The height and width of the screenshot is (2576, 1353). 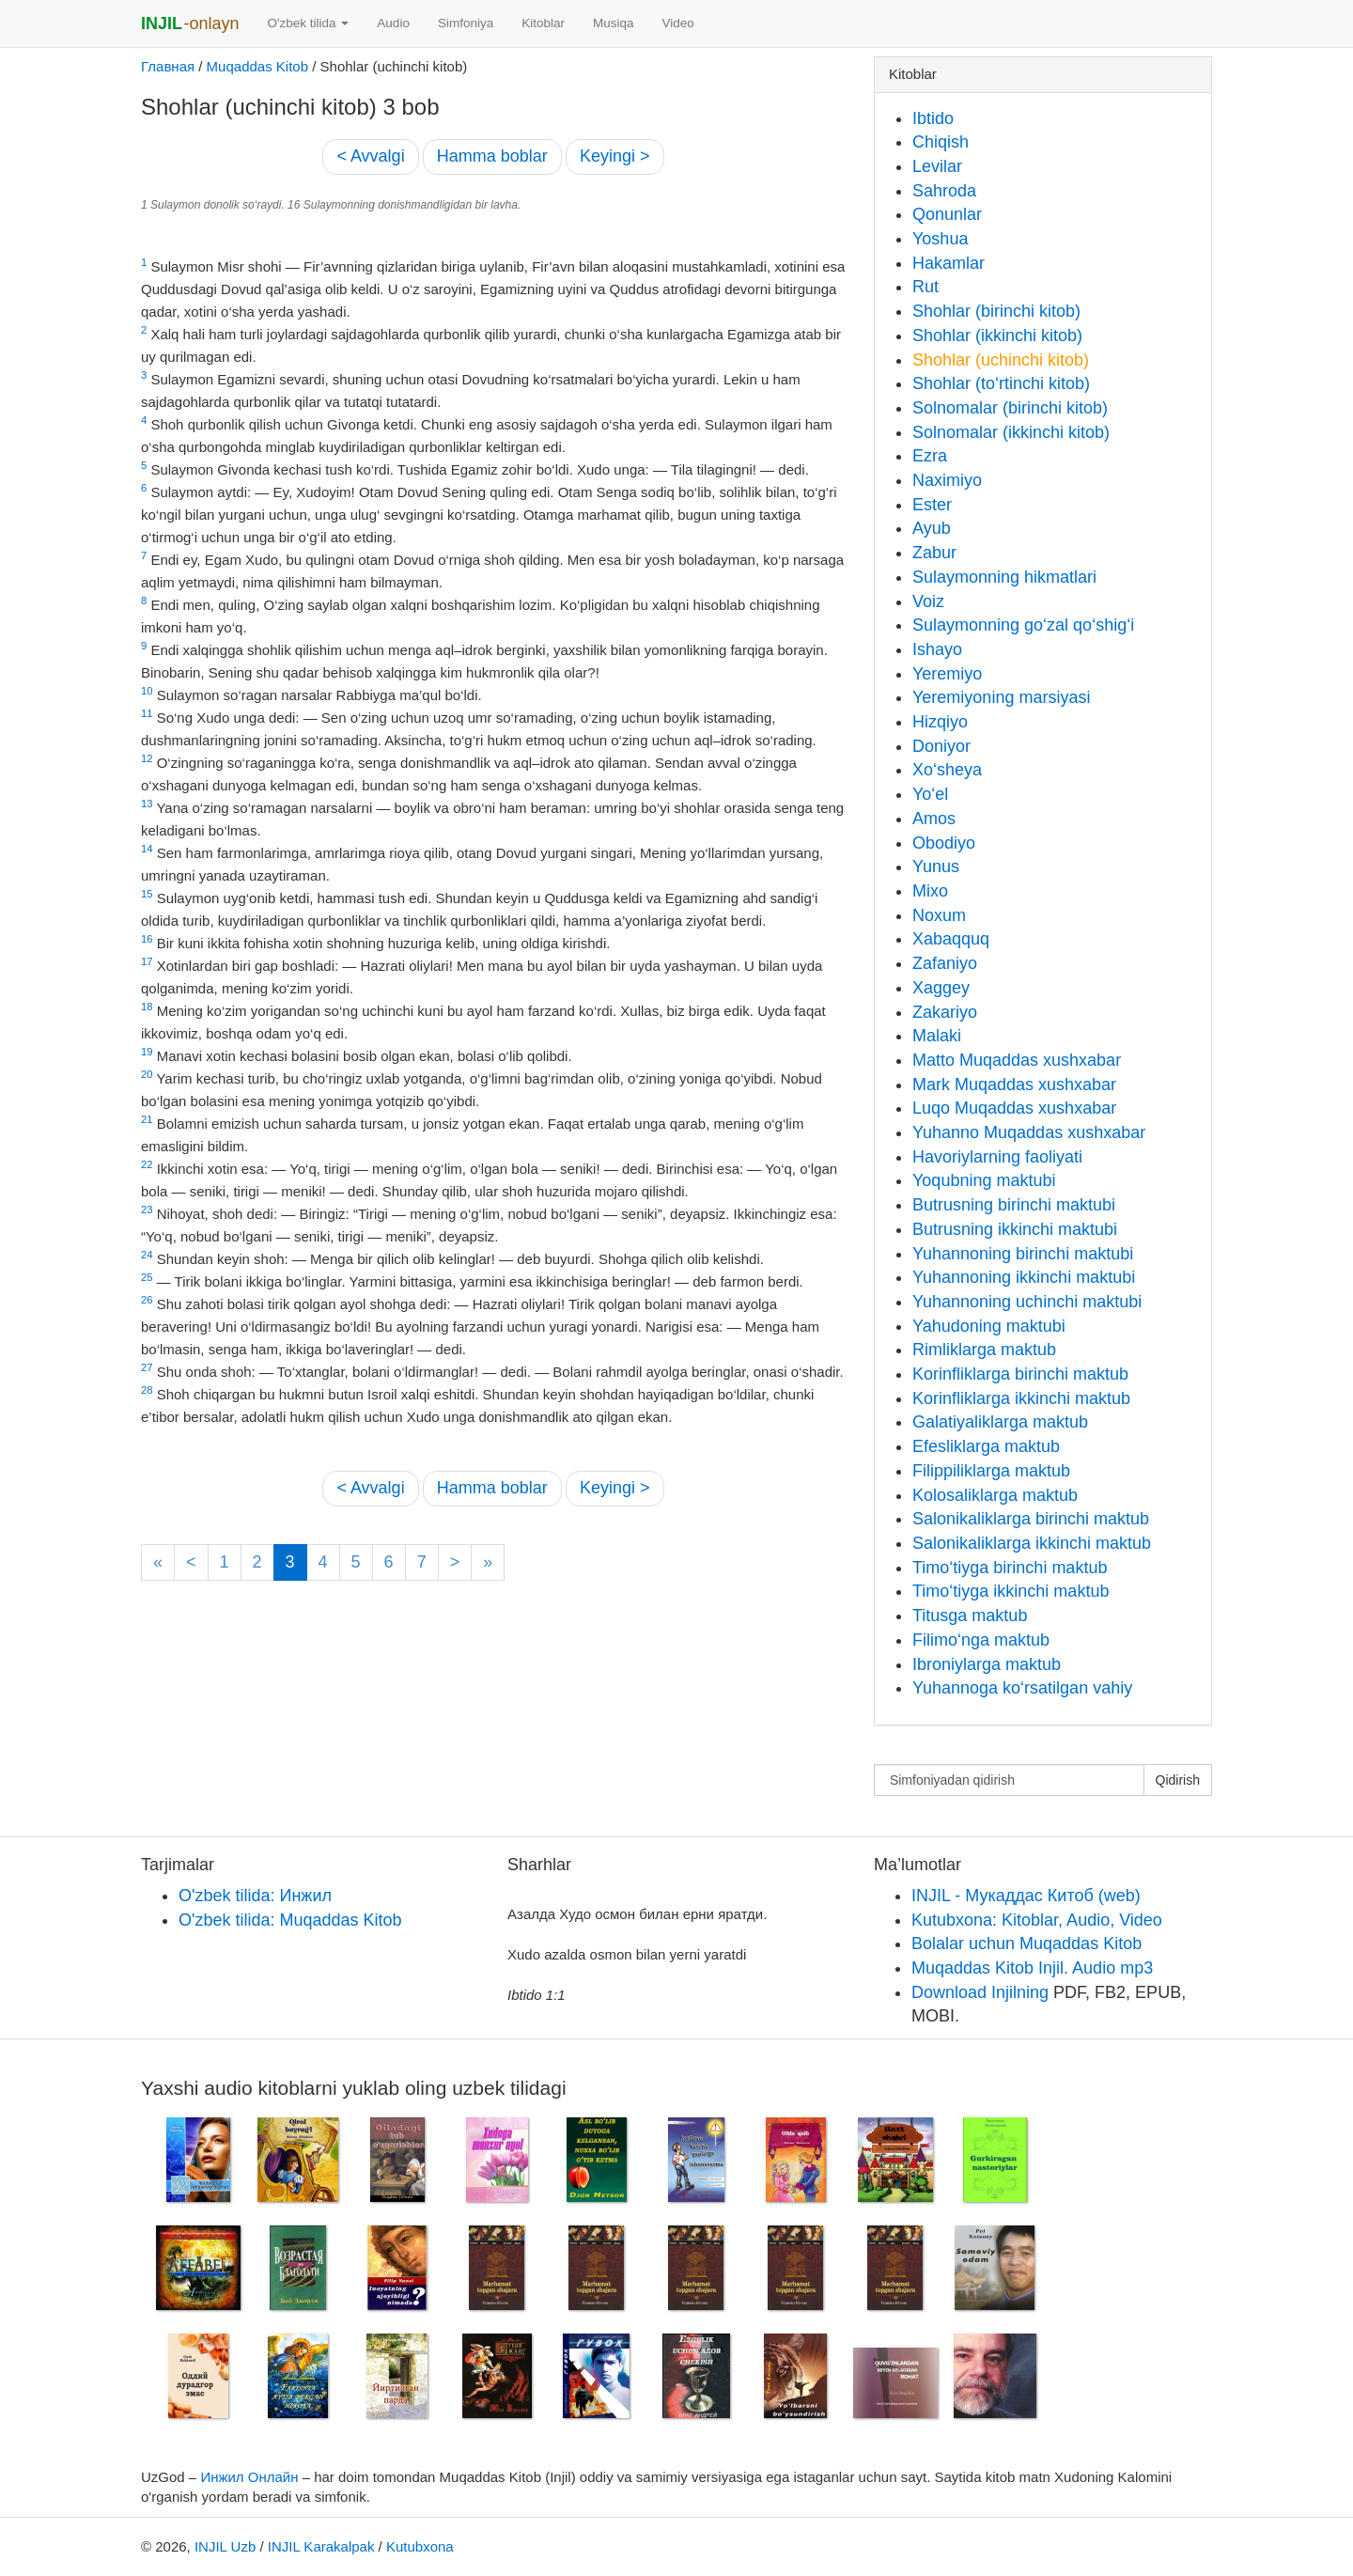 I want to click on Ibroniylarga maktub, so click(x=986, y=1664).